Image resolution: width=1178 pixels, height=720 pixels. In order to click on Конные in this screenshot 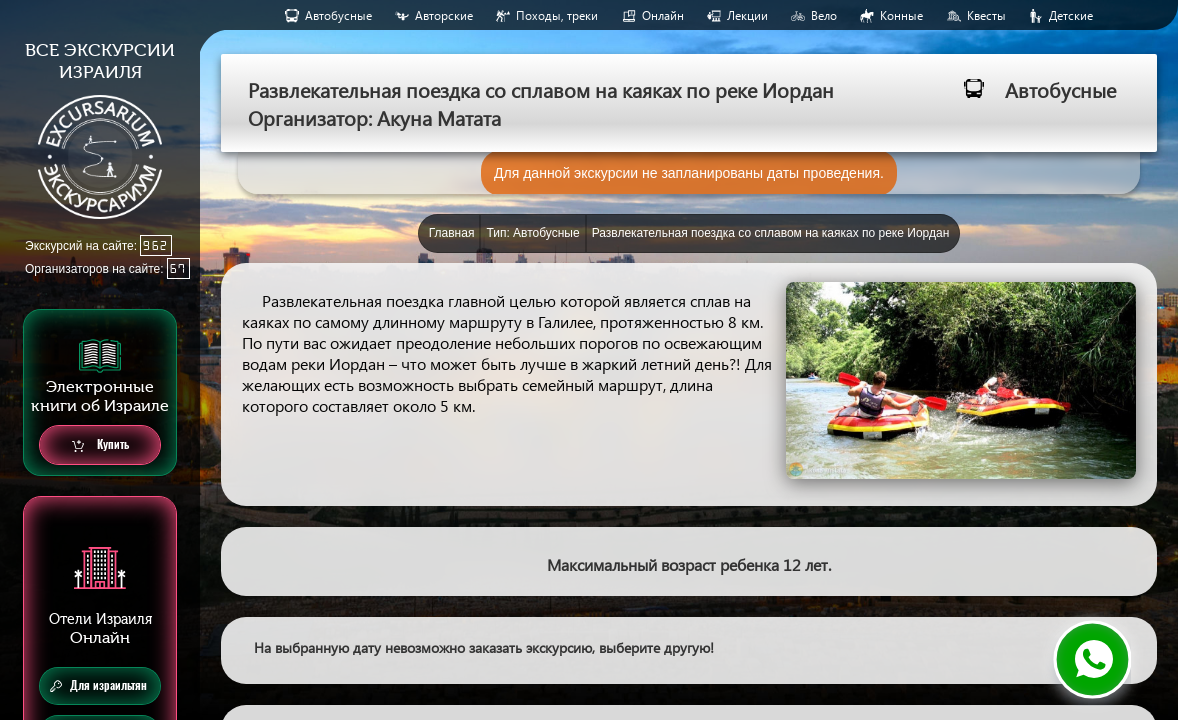, I will do `click(901, 15)`.